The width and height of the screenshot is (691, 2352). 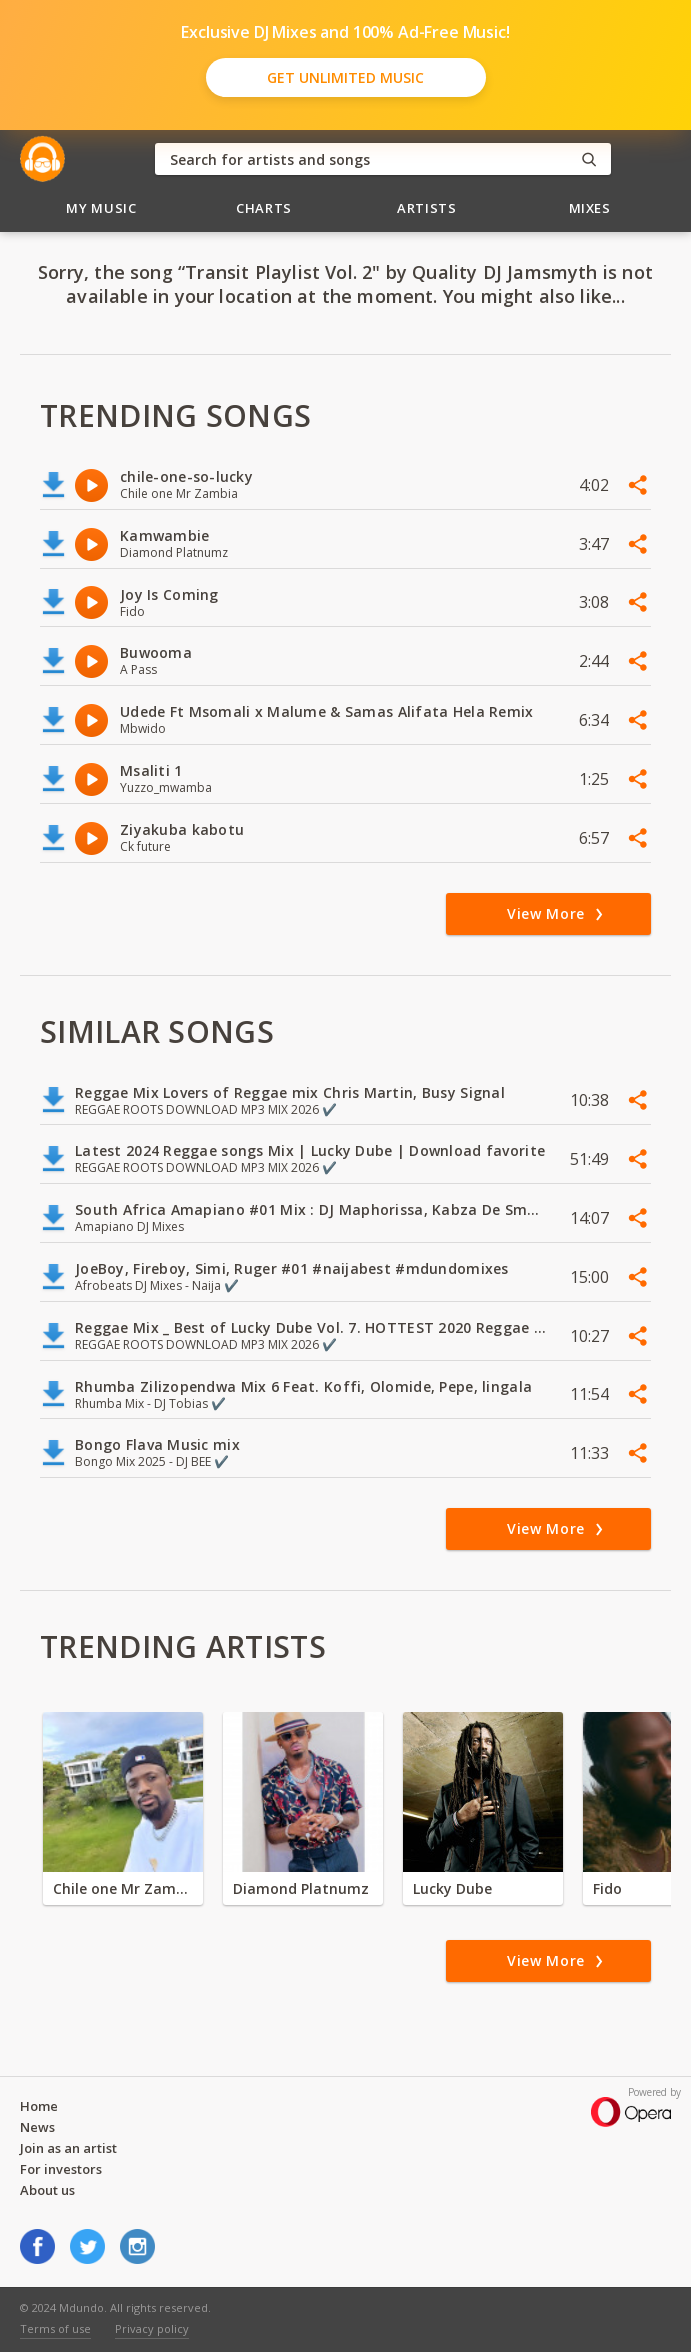 What do you see at coordinates (61, 2169) in the screenshot?
I see `For investors` at bounding box center [61, 2169].